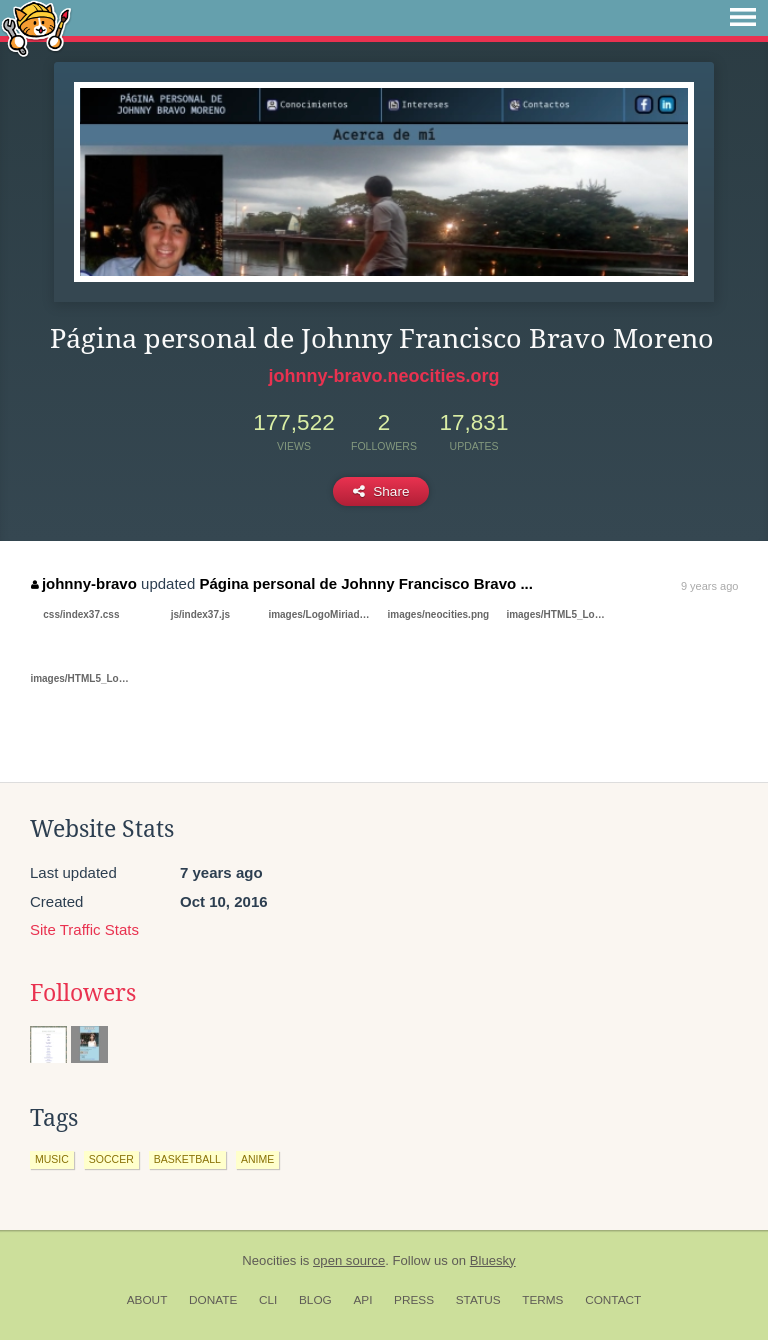  What do you see at coordinates (84, 583) in the screenshot?
I see `johnny-bravo` at bounding box center [84, 583].